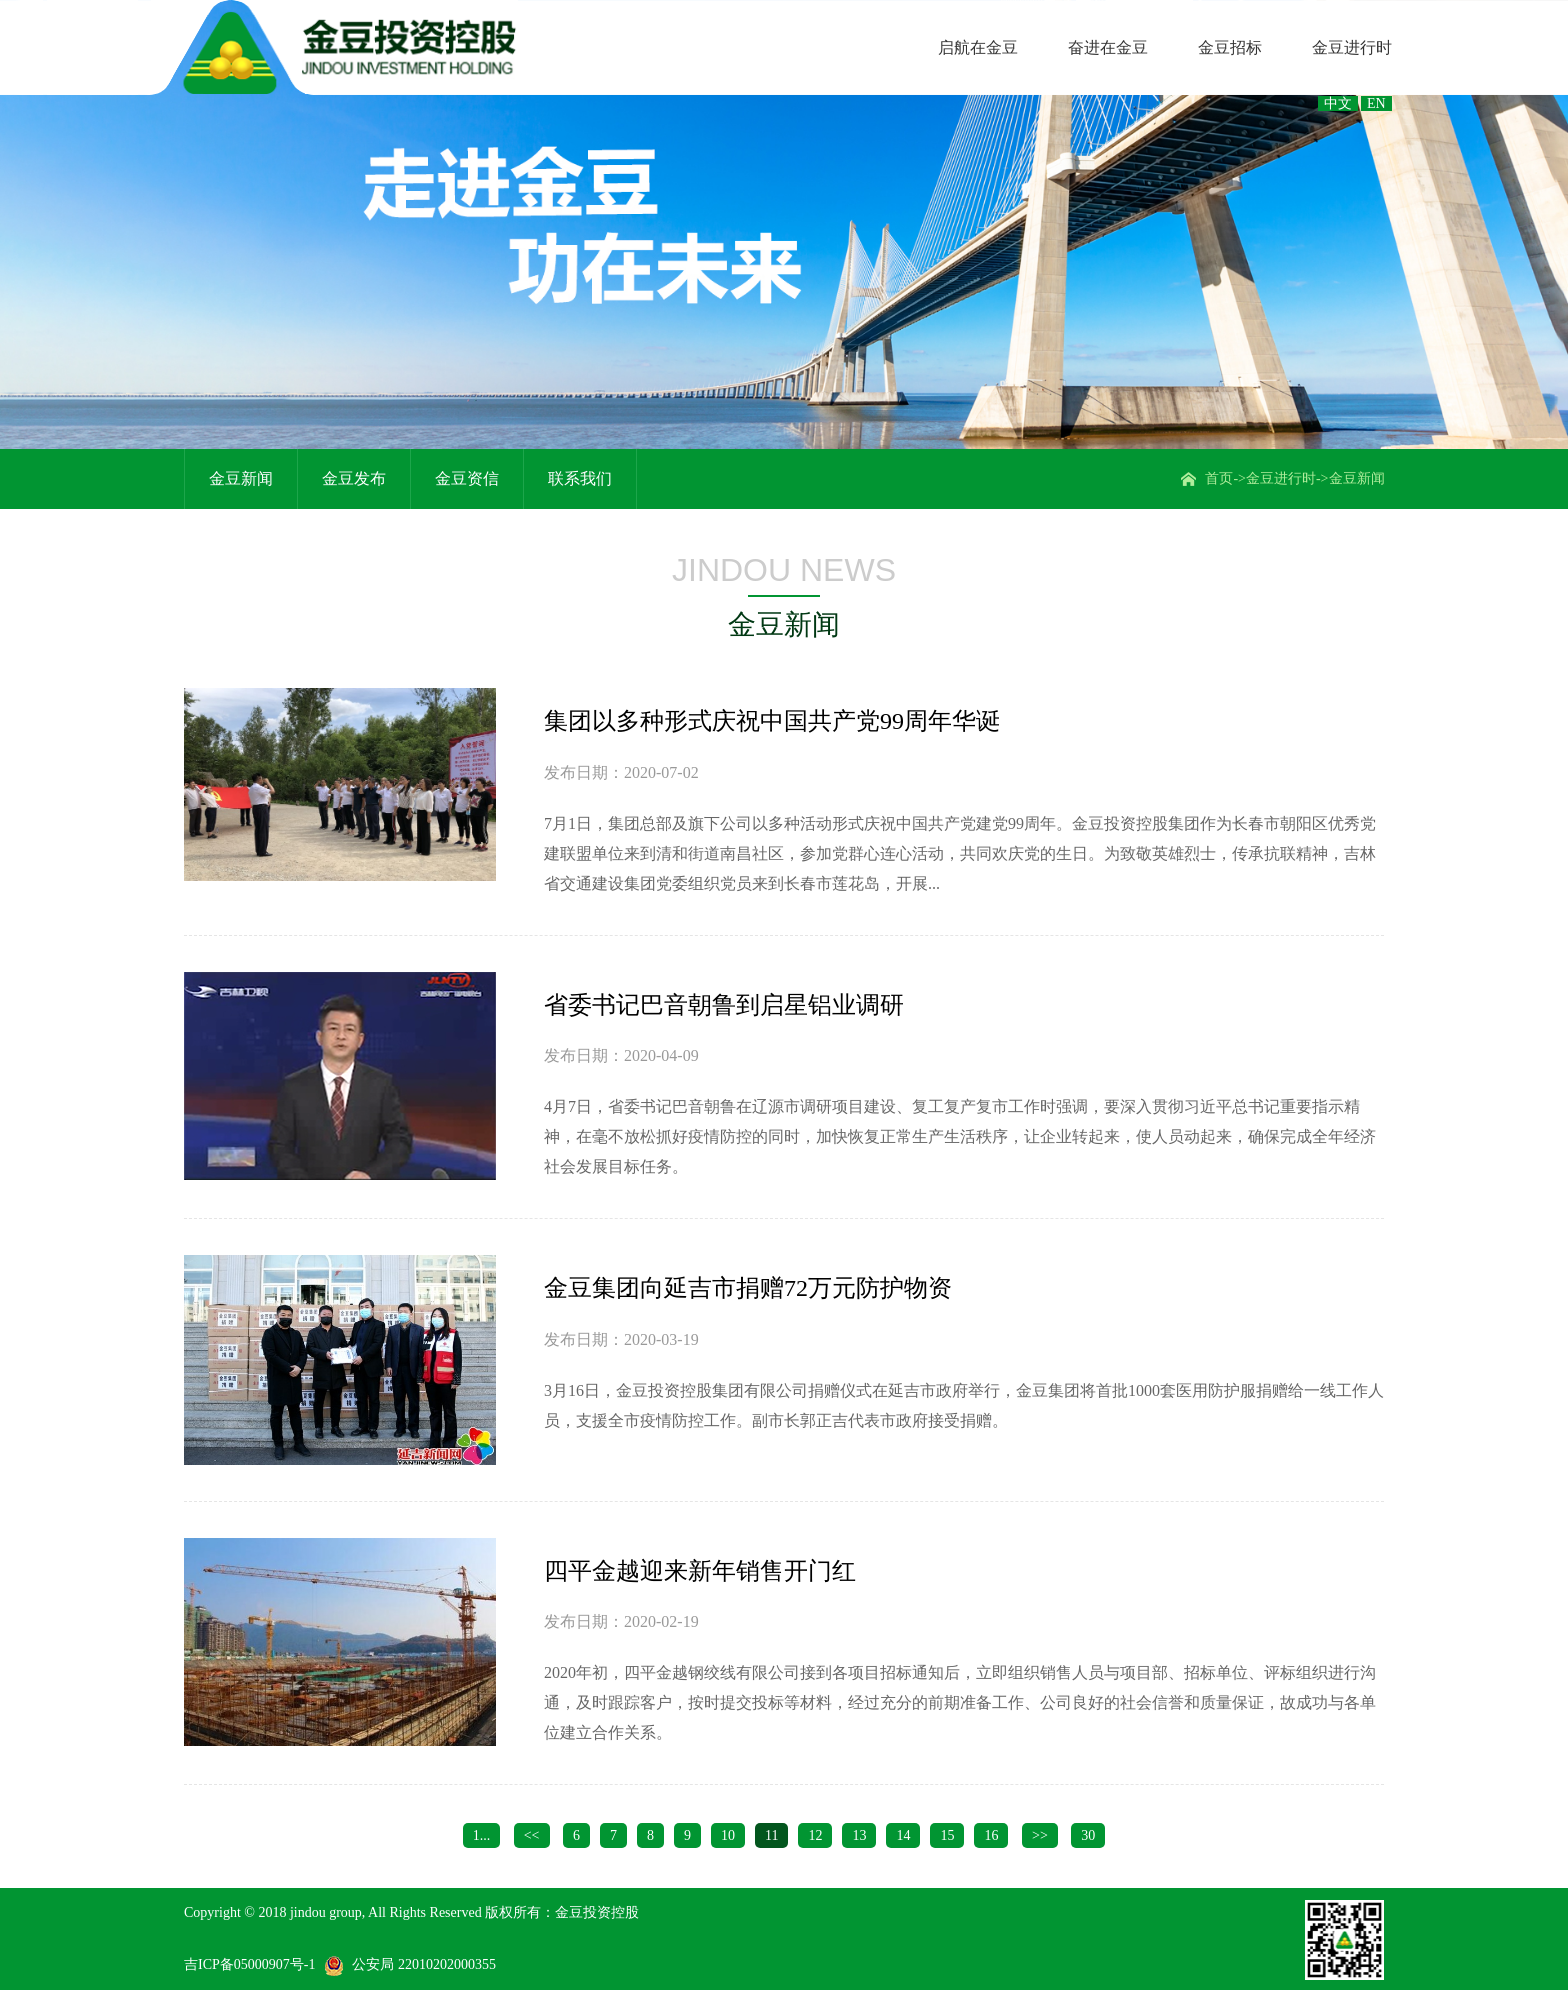  What do you see at coordinates (482, 1835) in the screenshot?
I see `1...` at bounding box center [482, 1835].